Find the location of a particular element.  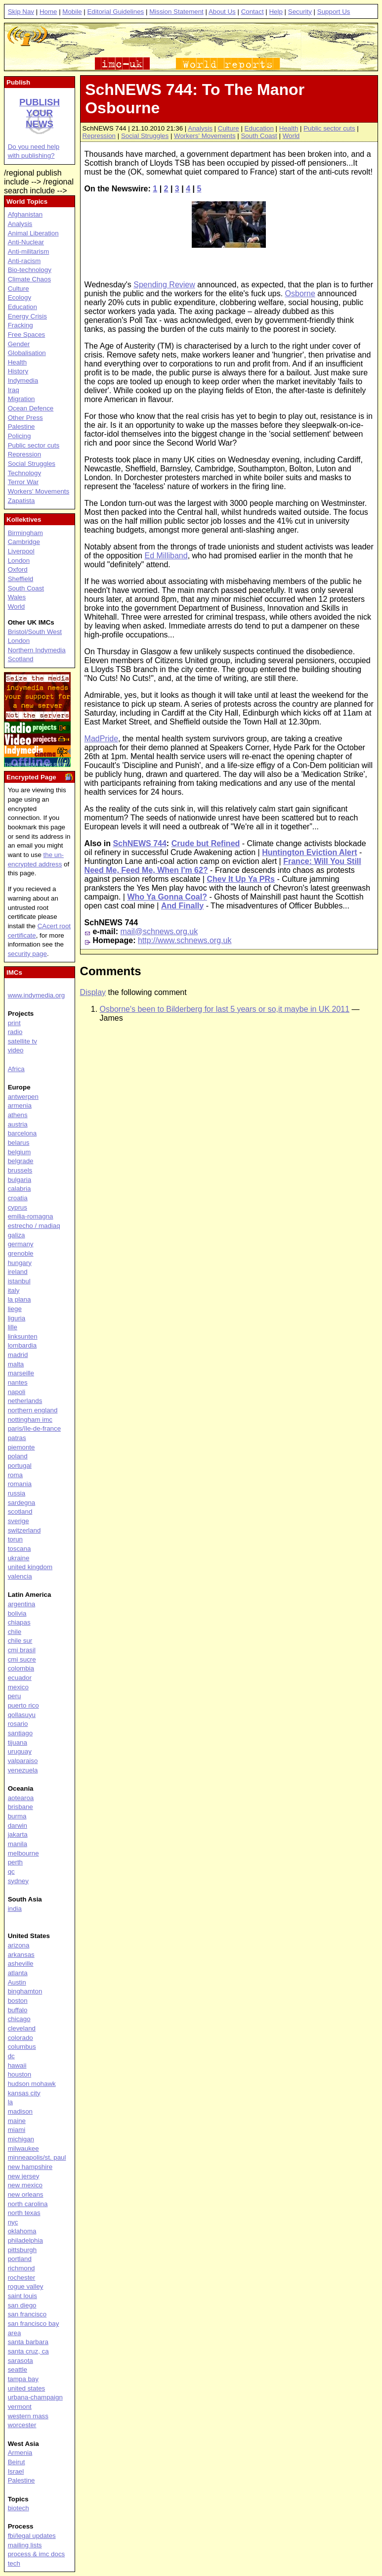

binghamton is located at coordinates (25, 1991).